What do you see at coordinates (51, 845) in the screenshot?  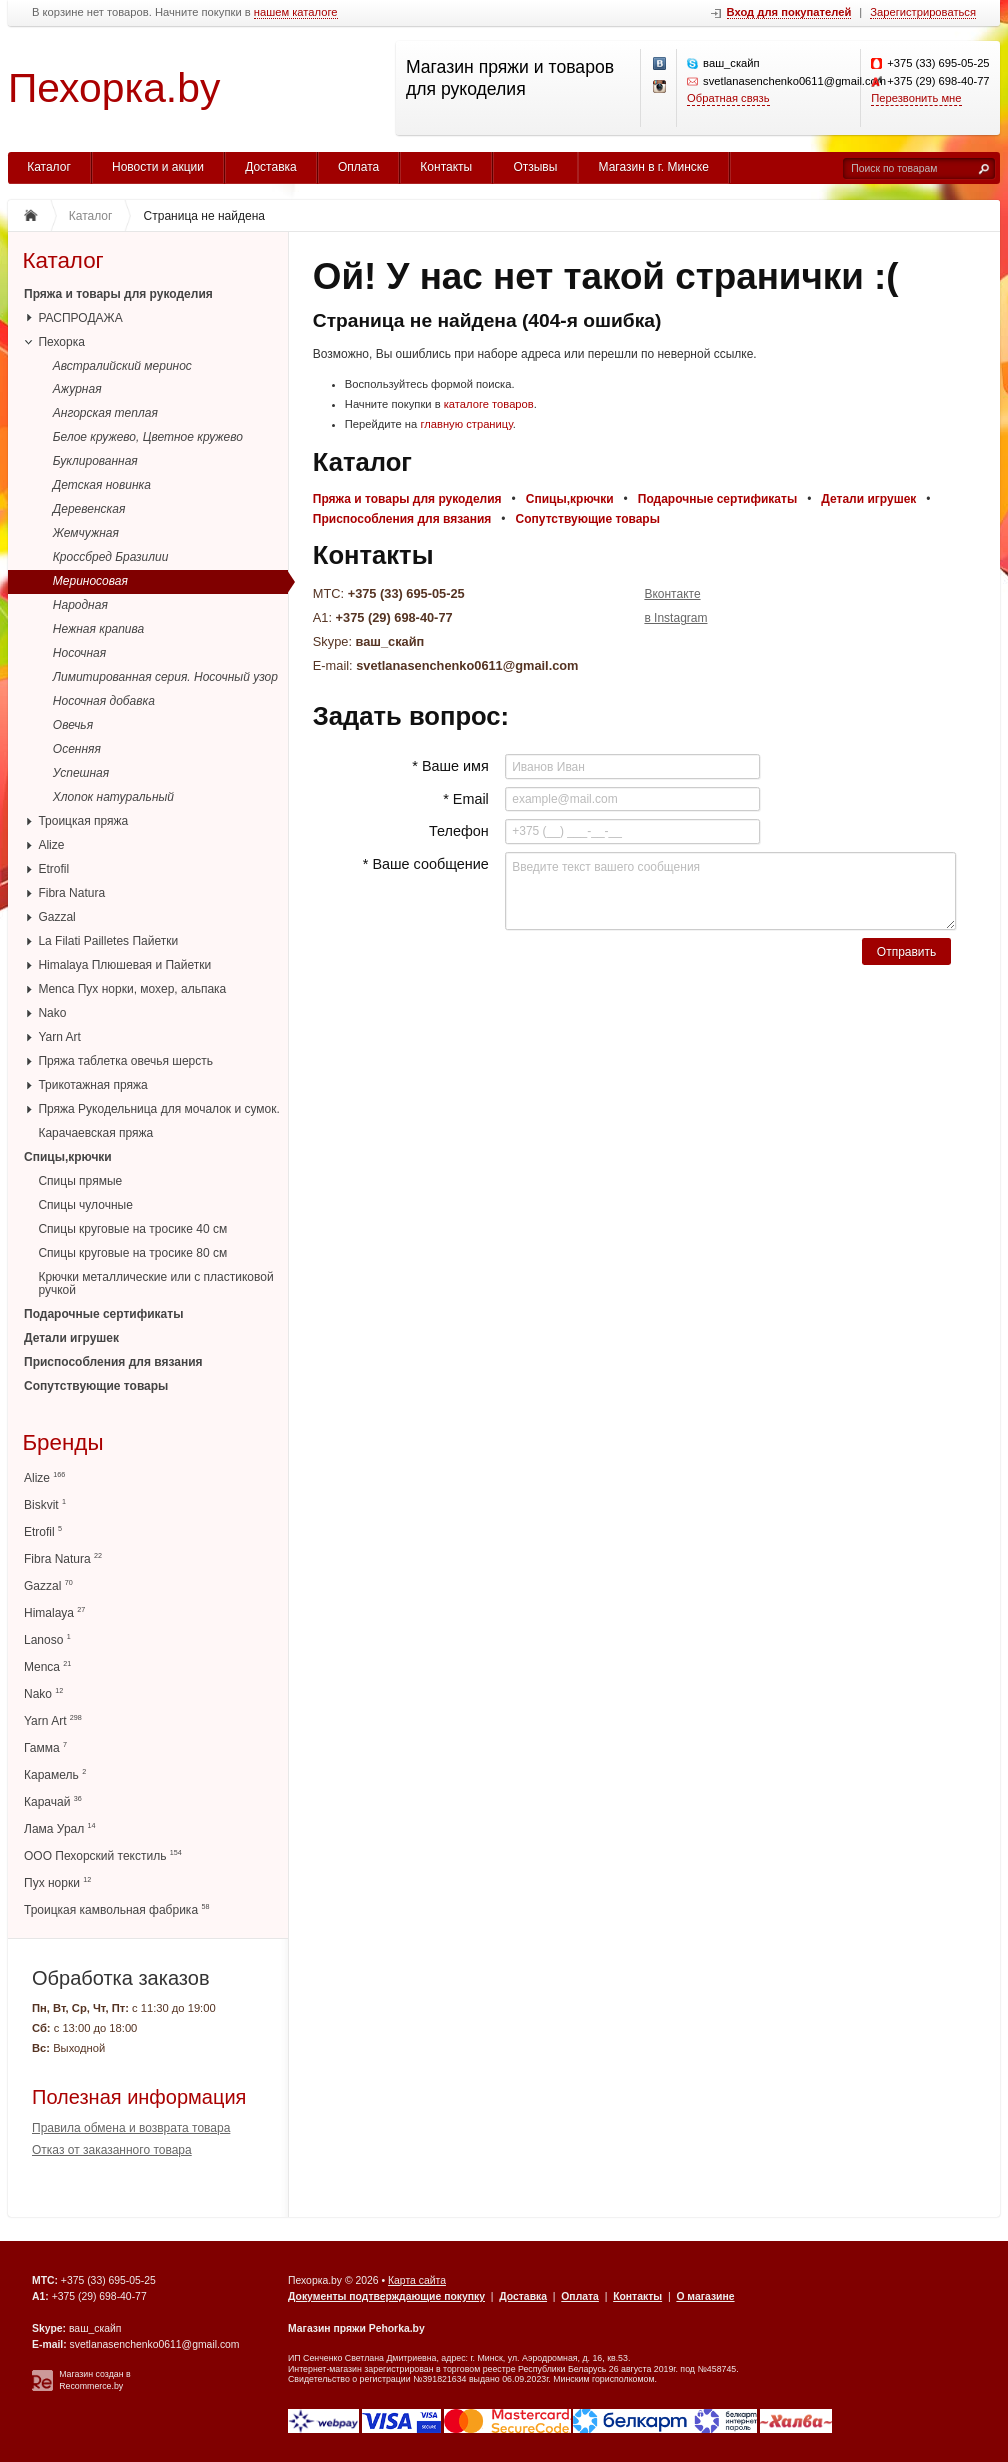 I see `Alize` at bounding box center [51, 845].